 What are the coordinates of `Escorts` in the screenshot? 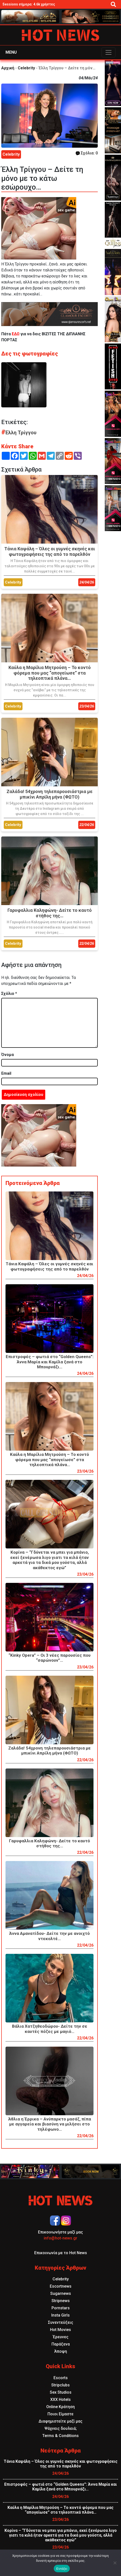 It's located at (61, 2377).